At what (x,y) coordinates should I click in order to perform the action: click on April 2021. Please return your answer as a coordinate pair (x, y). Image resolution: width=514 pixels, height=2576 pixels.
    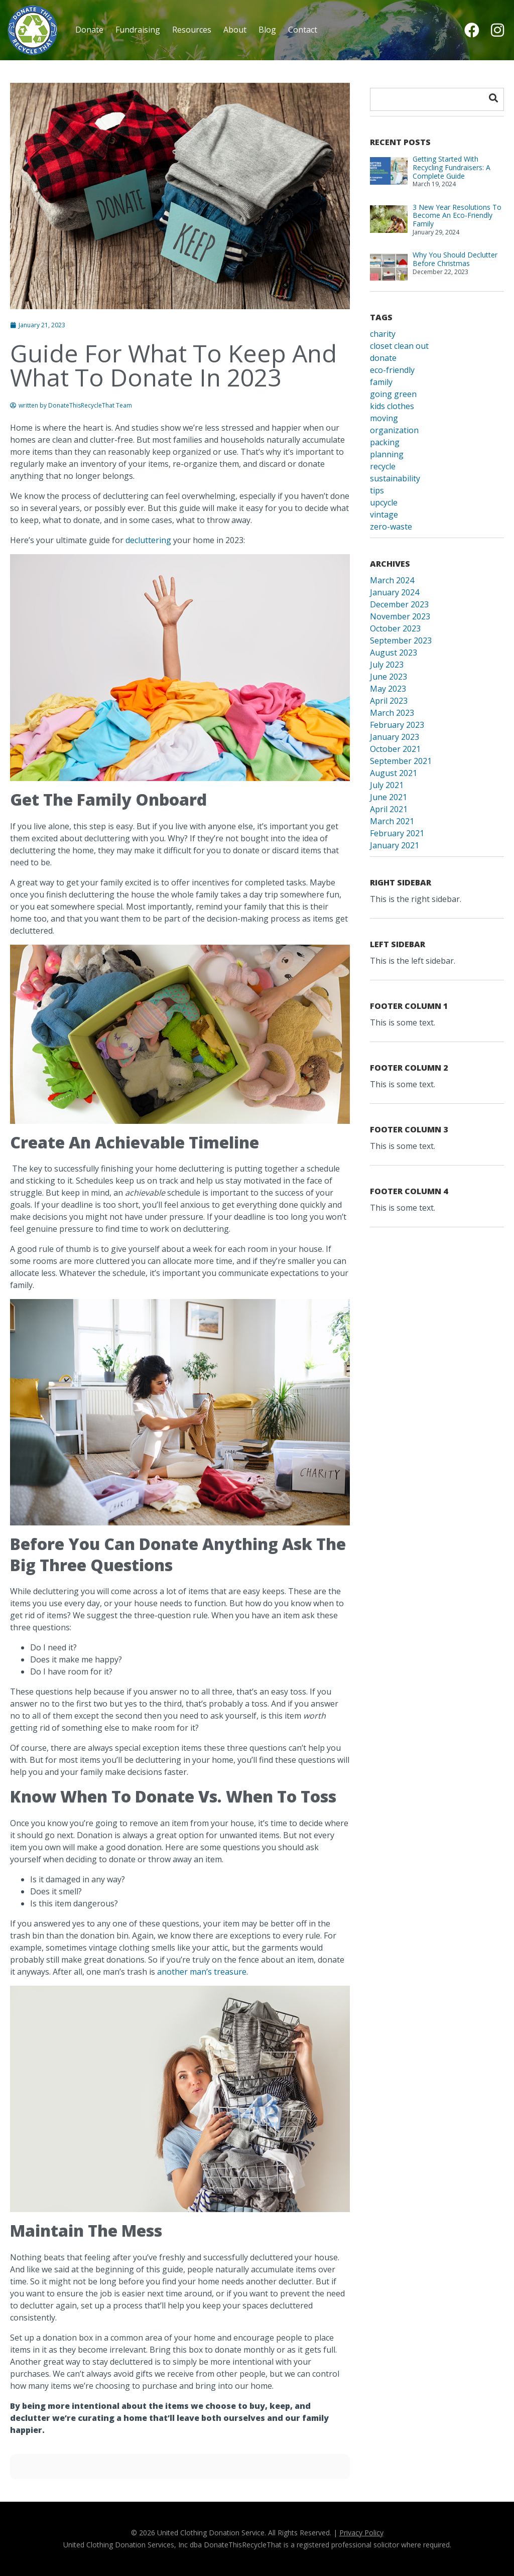
    Looking at the image, I should click on (389, 809).